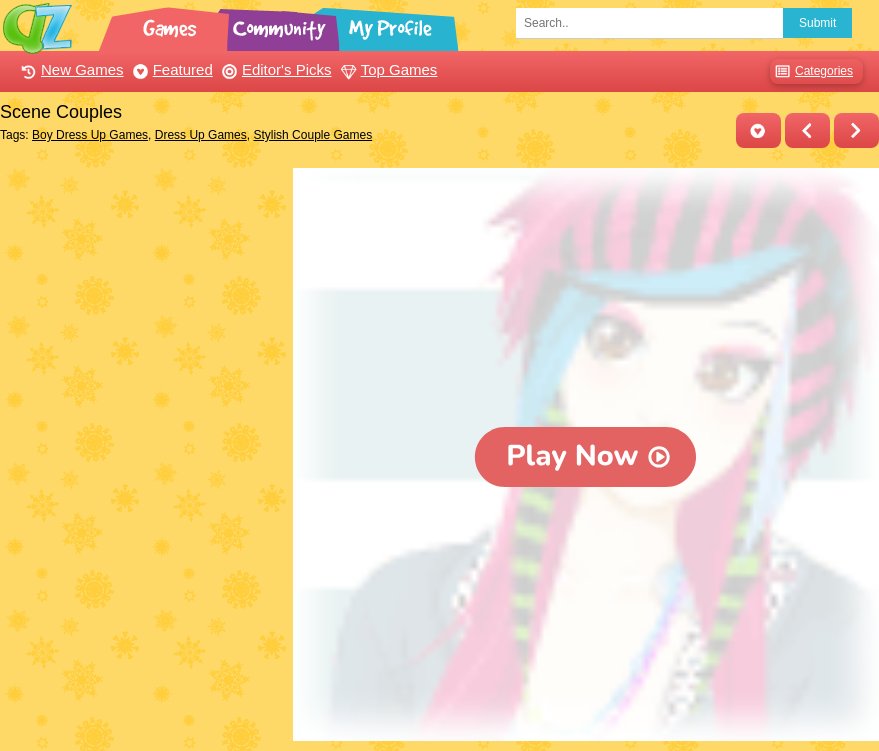 This screenshot has height=751, width=879. What do you see at coordinates (201, 135) in the screenshot?
I see `Dress Up Games` at bounding box center [201, 135].